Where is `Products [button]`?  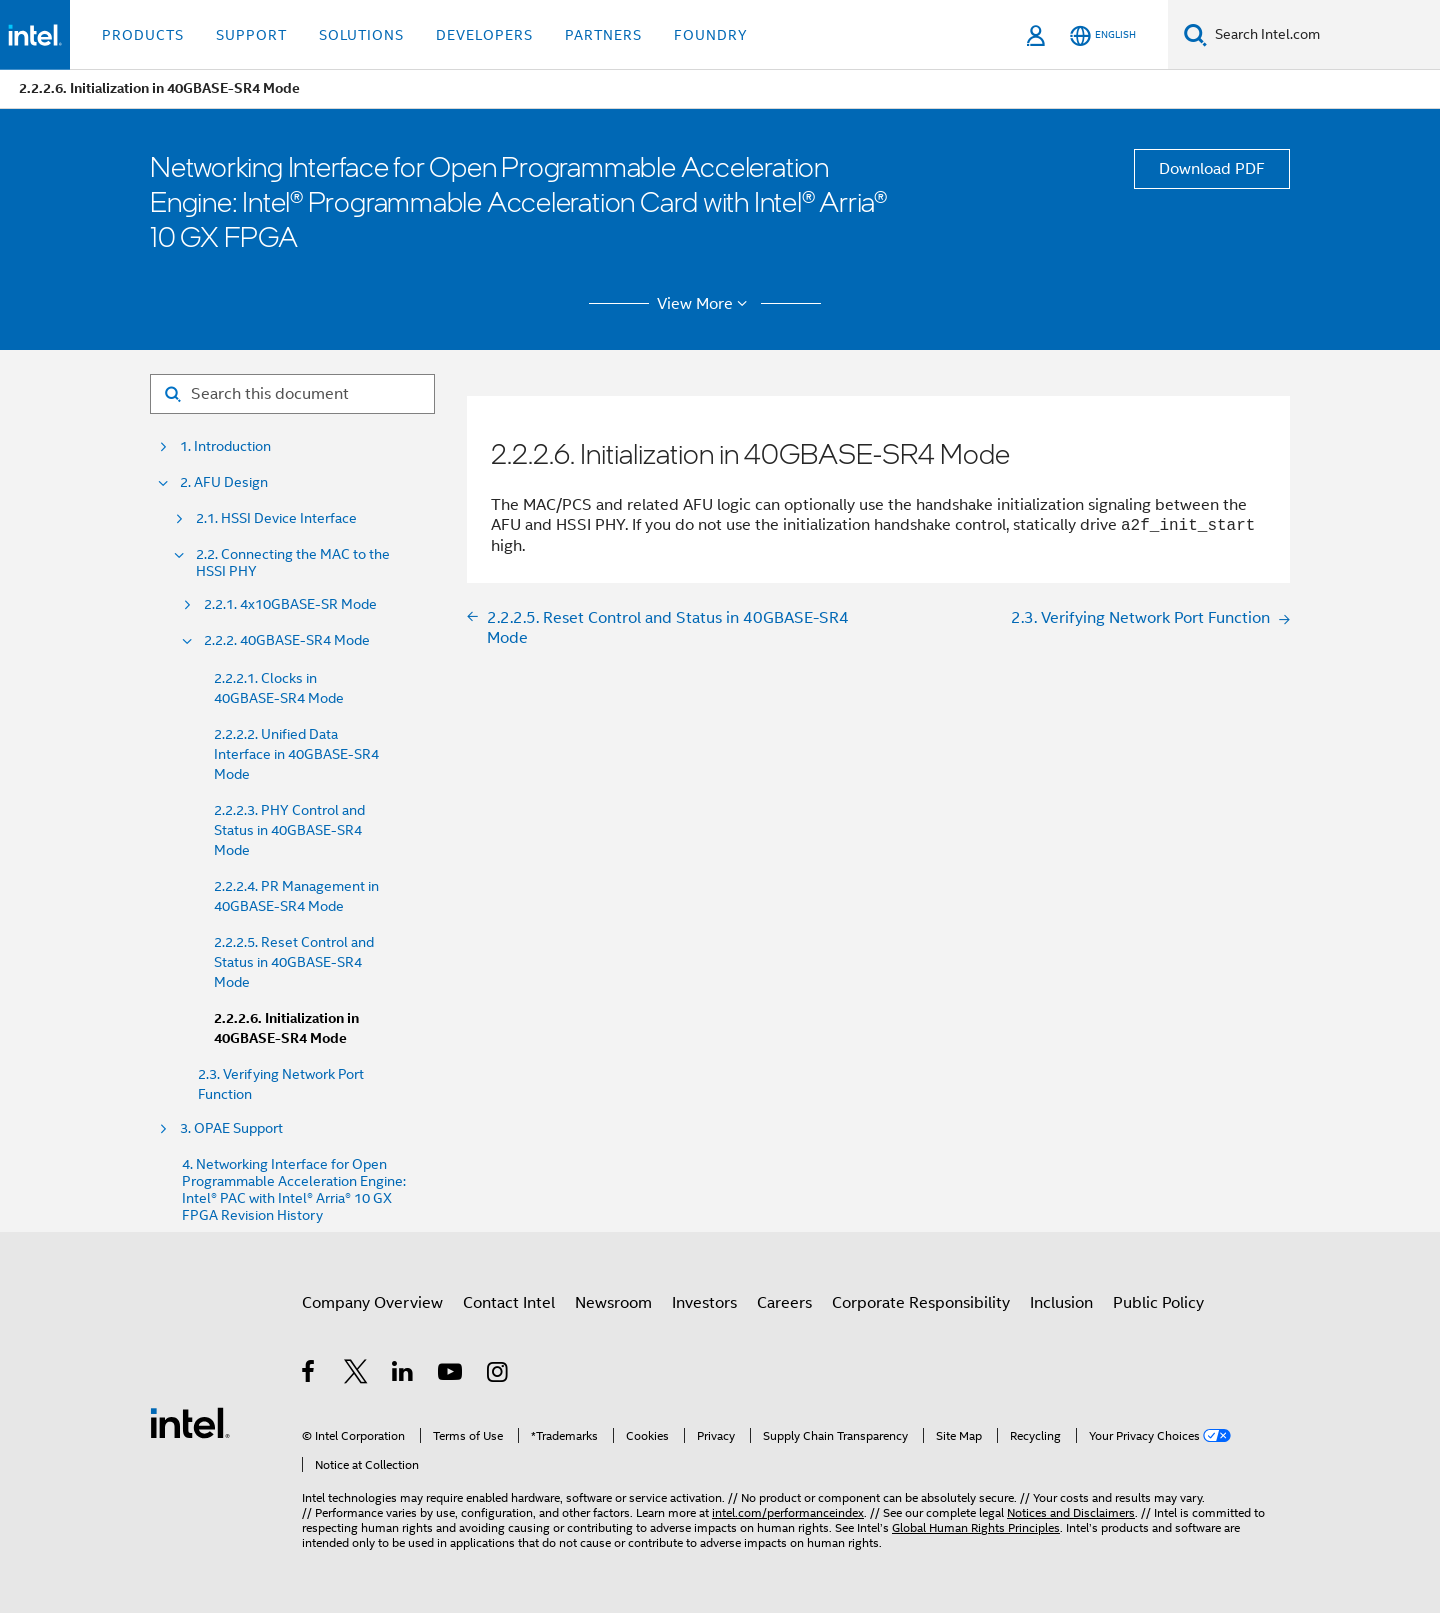 Products [button] is located at coordinates (143, 35).